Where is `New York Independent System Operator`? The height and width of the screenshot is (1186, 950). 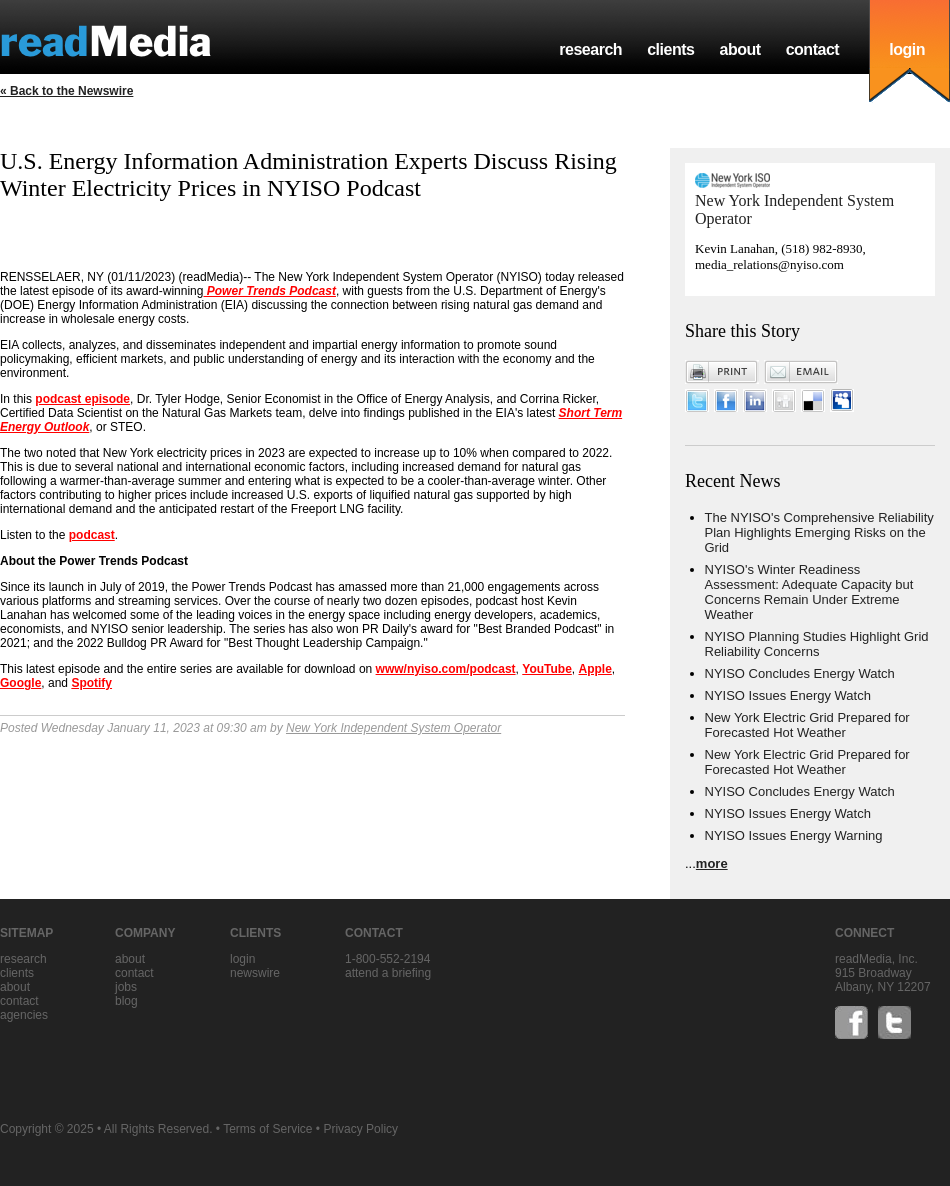
New York Independent System Operator is located at coordinates (393, 728).